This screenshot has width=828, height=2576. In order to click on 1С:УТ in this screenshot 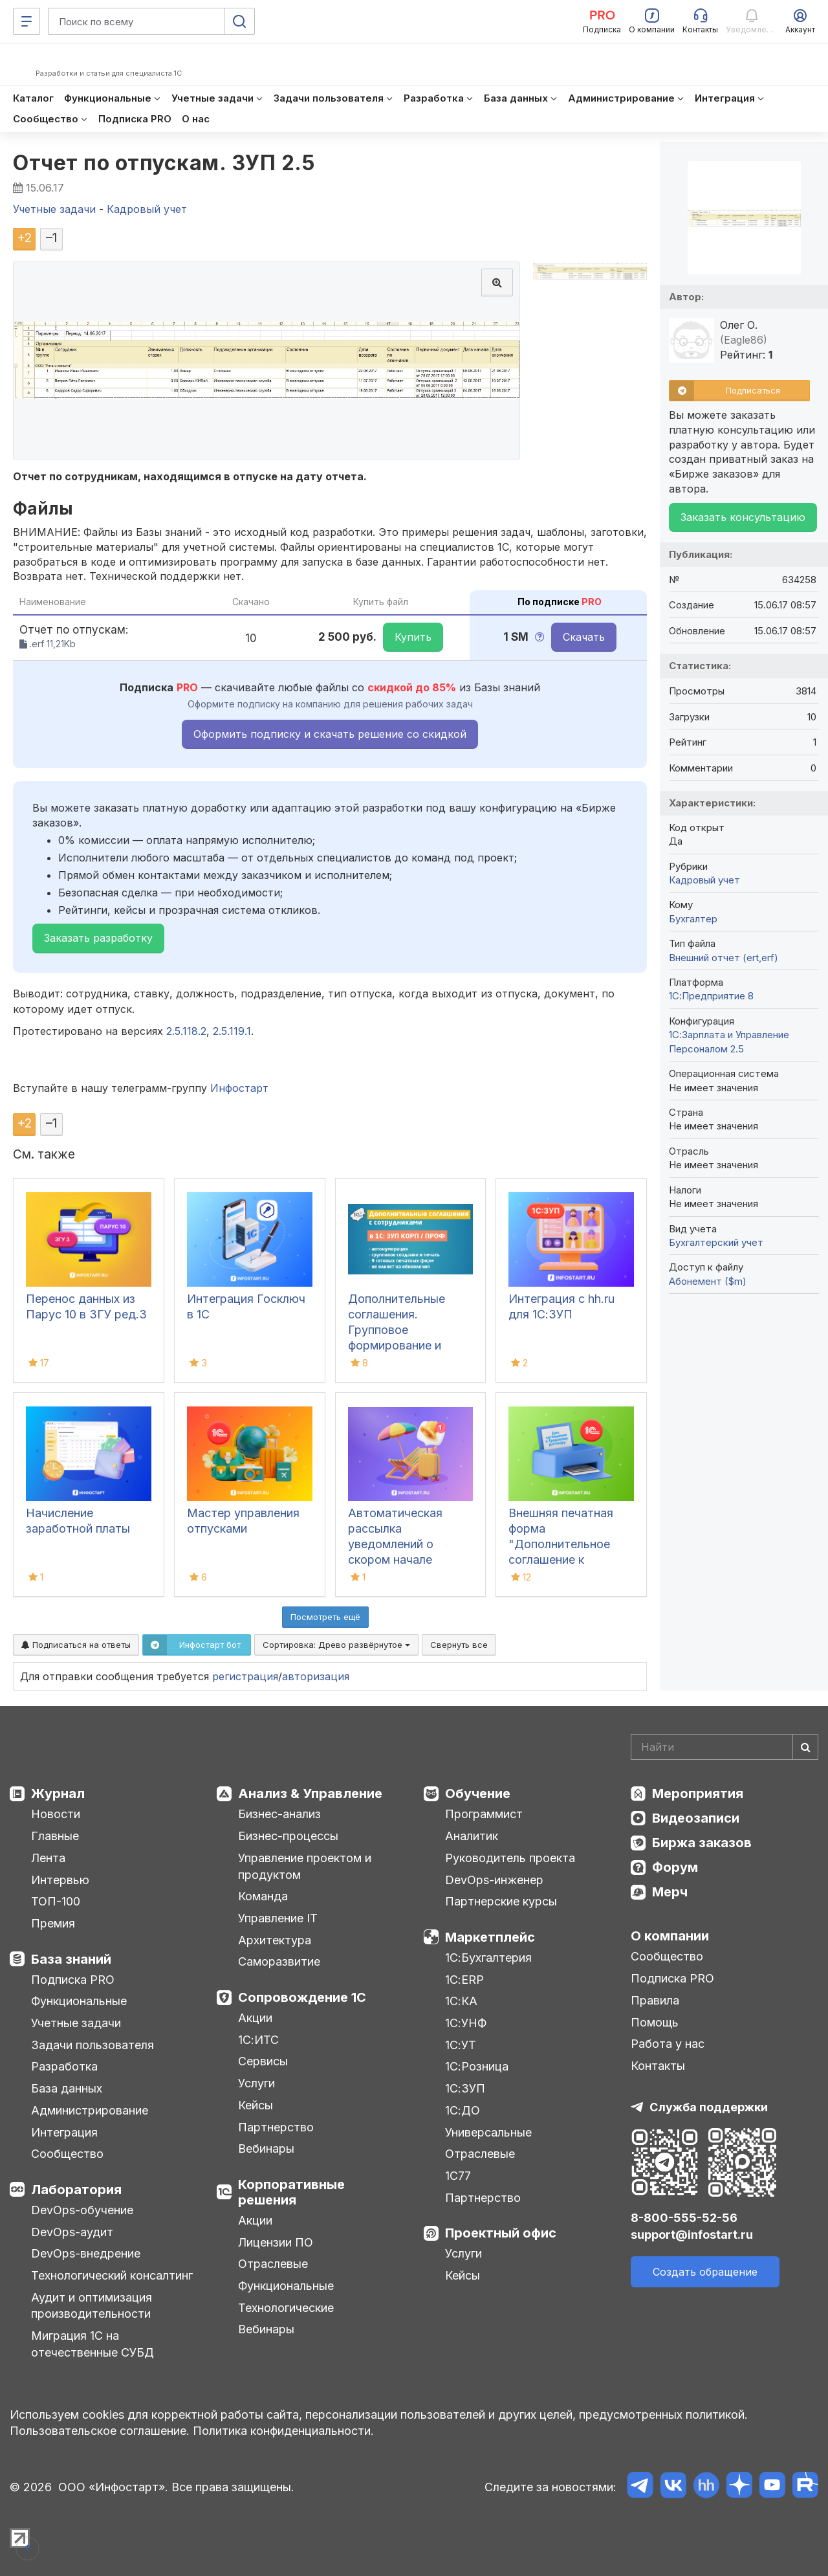, I will do `click(460, 2045)`.